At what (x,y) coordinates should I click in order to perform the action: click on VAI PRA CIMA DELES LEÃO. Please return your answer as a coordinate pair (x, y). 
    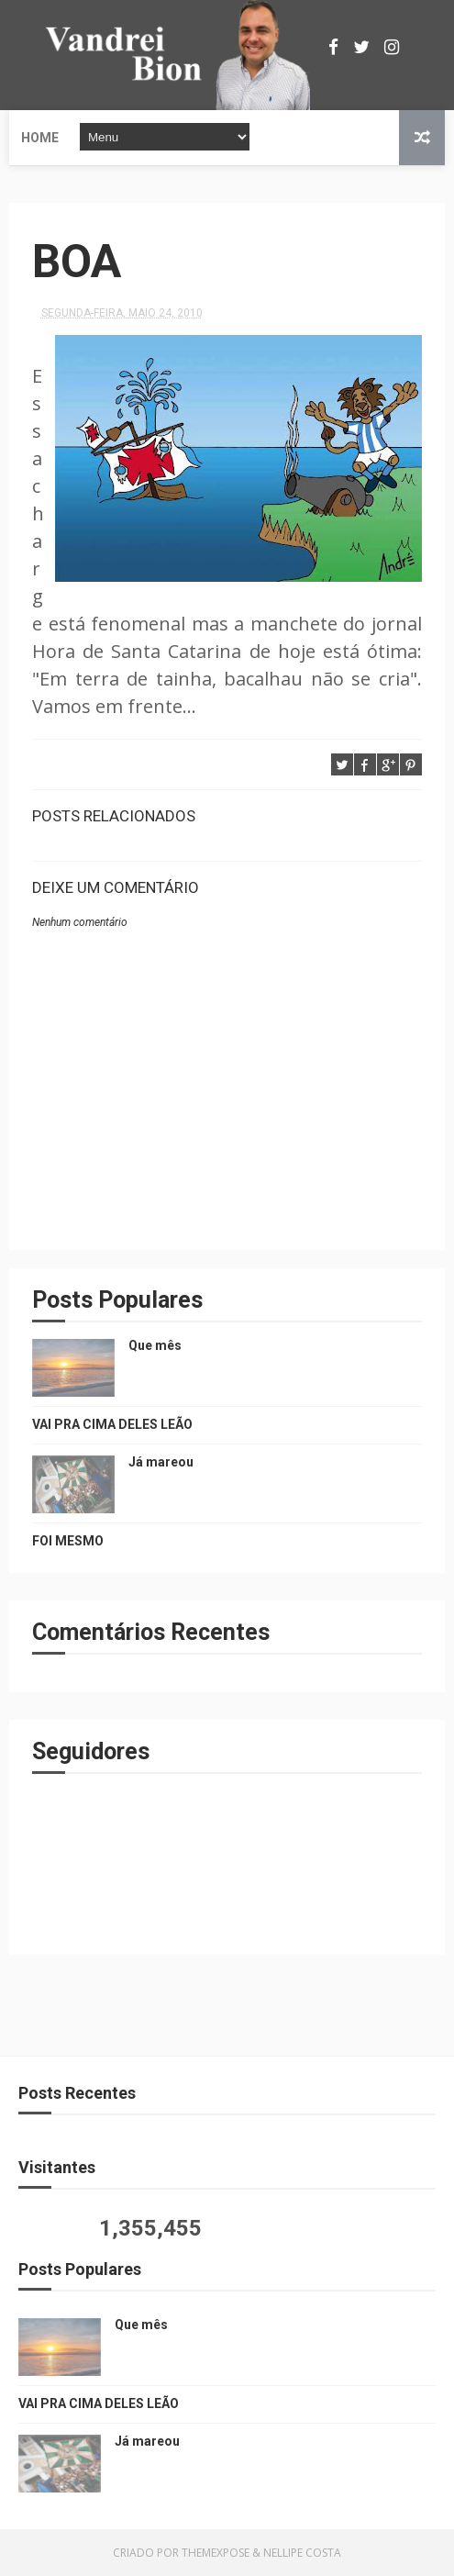
    Looking at the image, I should click on (112, 1424).